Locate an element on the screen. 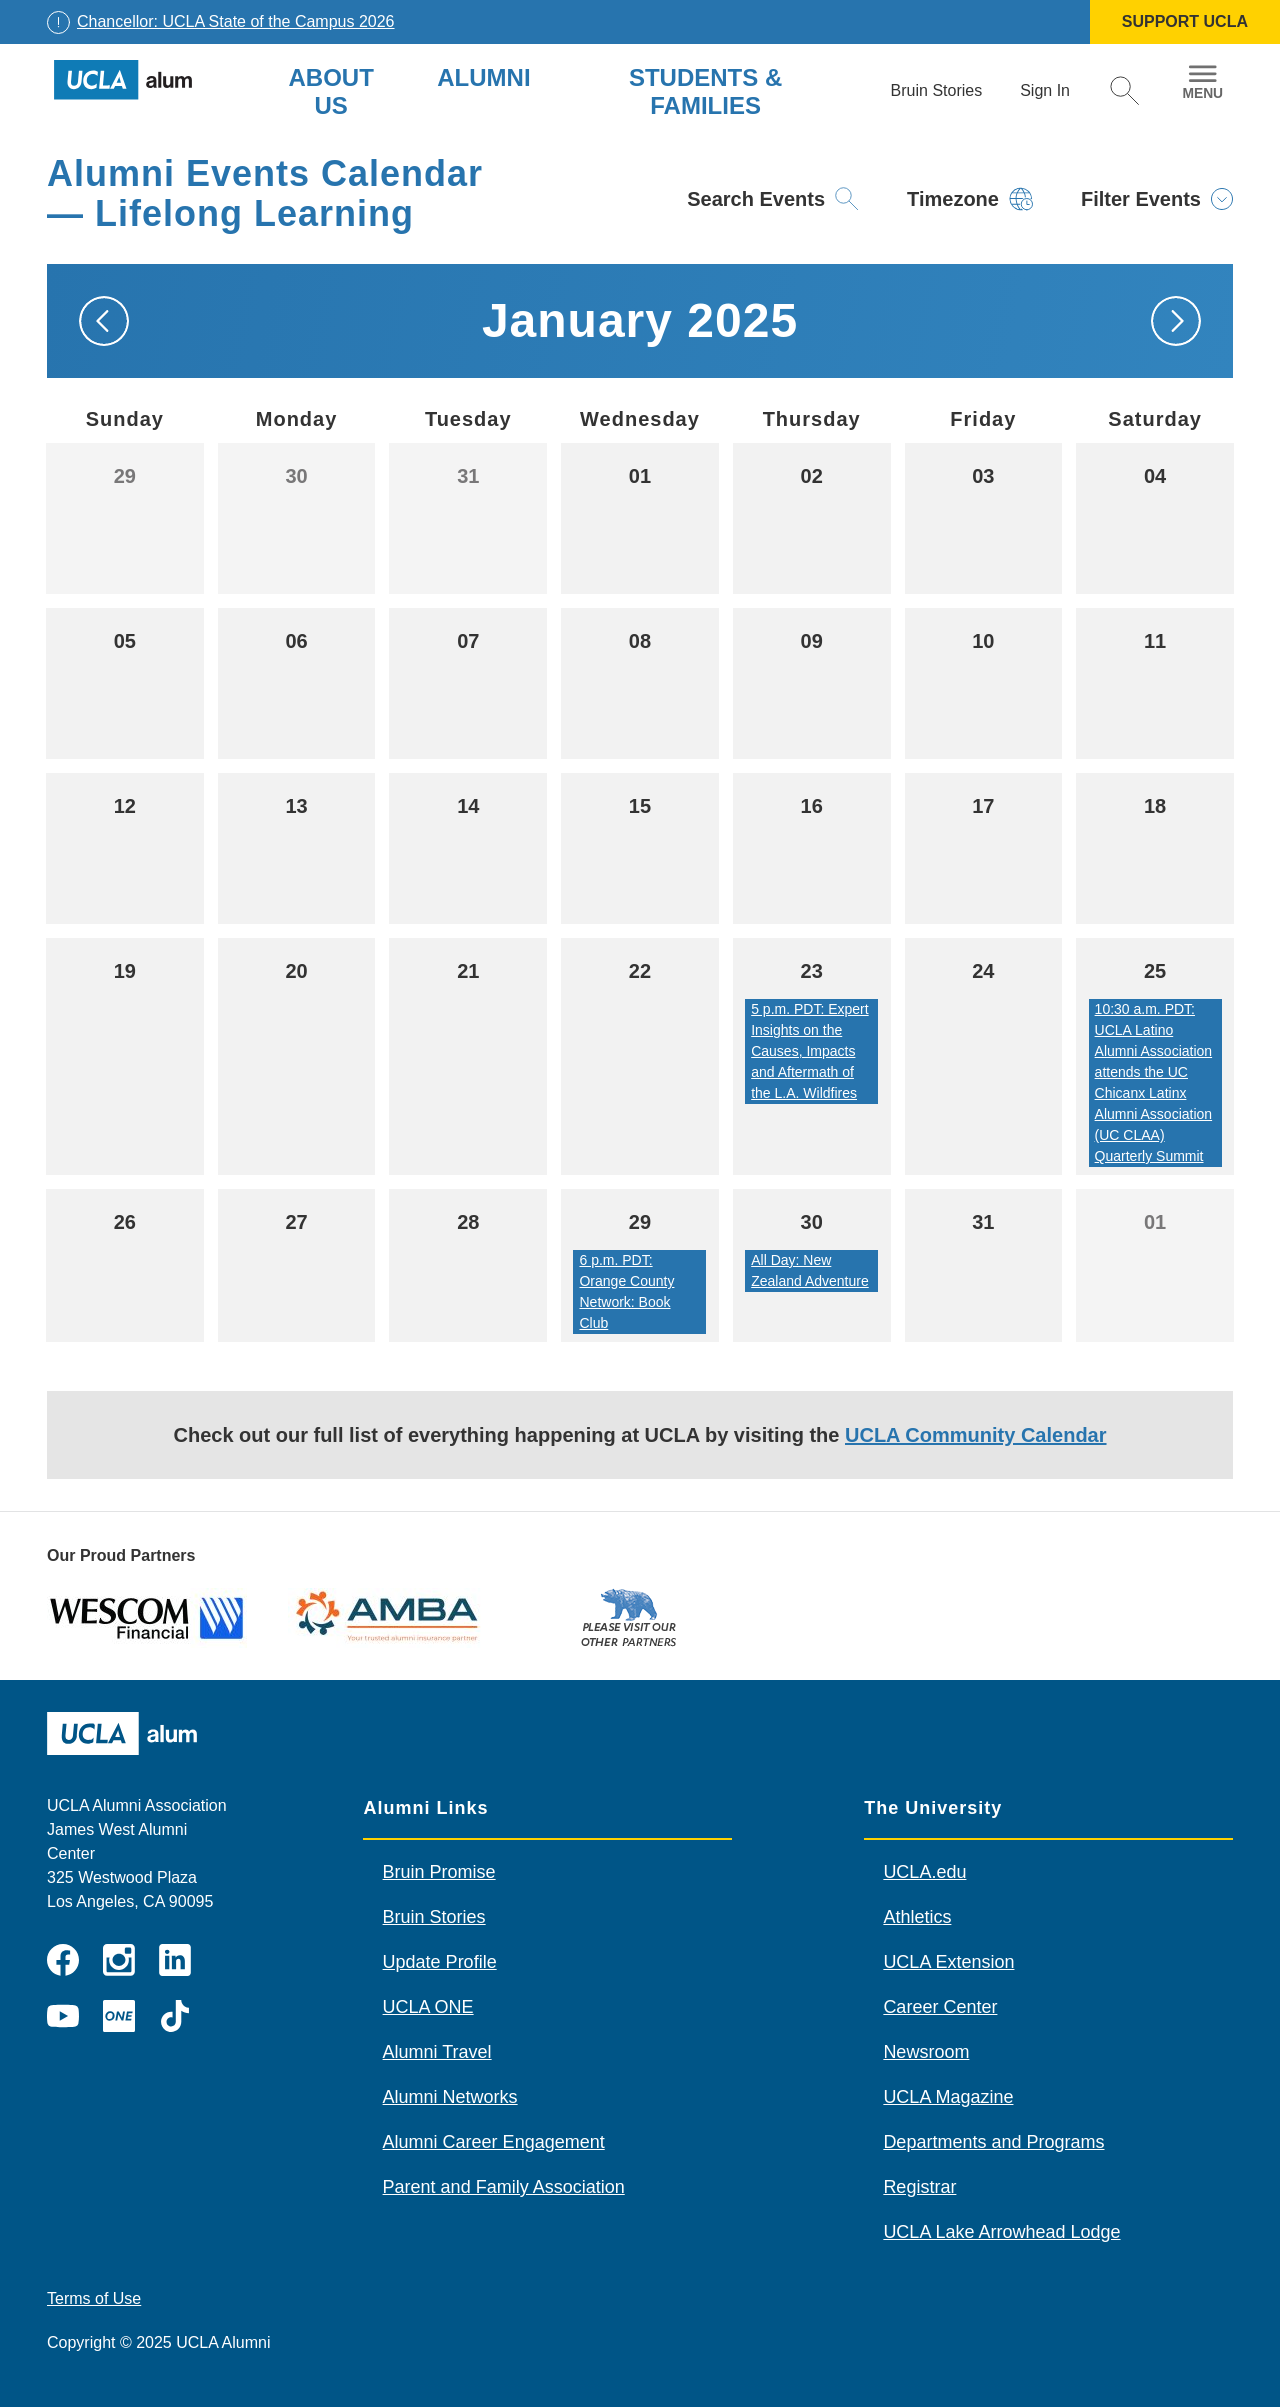 The image size is (1280, 2407). Alumni Travel is located at coordinates (437, 2052).